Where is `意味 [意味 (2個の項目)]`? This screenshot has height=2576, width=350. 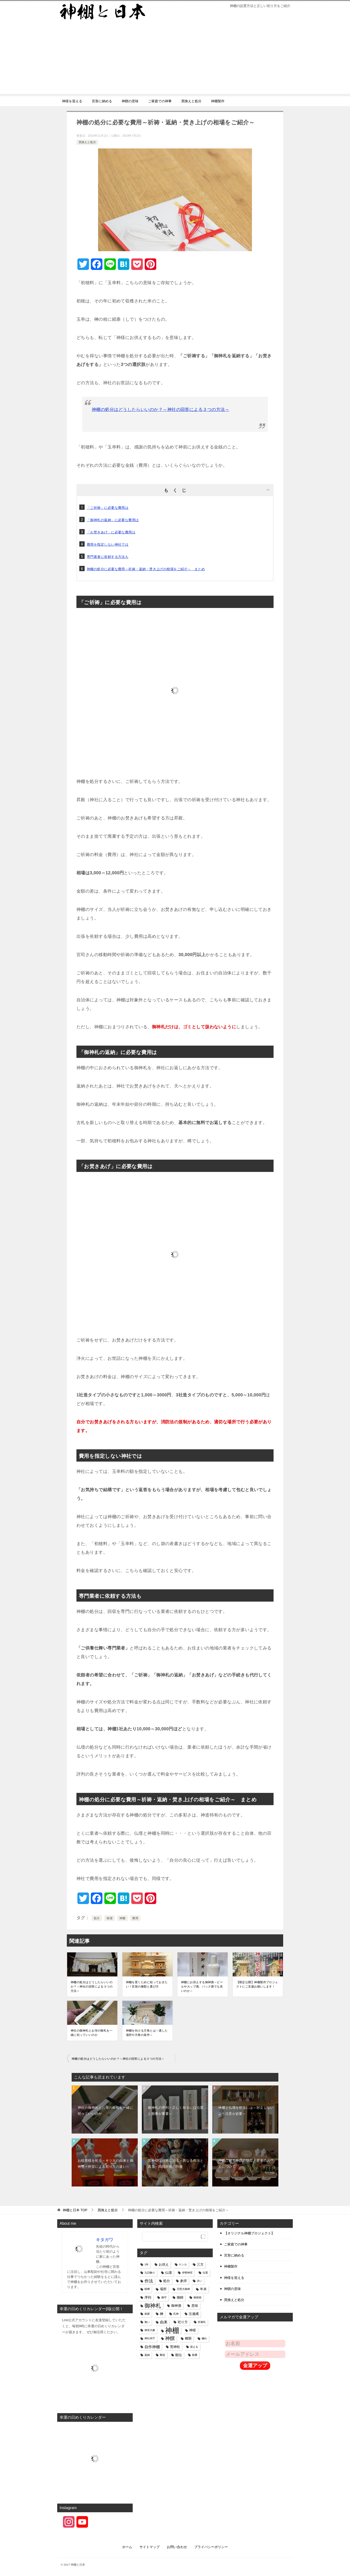 意味 [意味 (2個の項目)] is located at coordinates (194, 2306).